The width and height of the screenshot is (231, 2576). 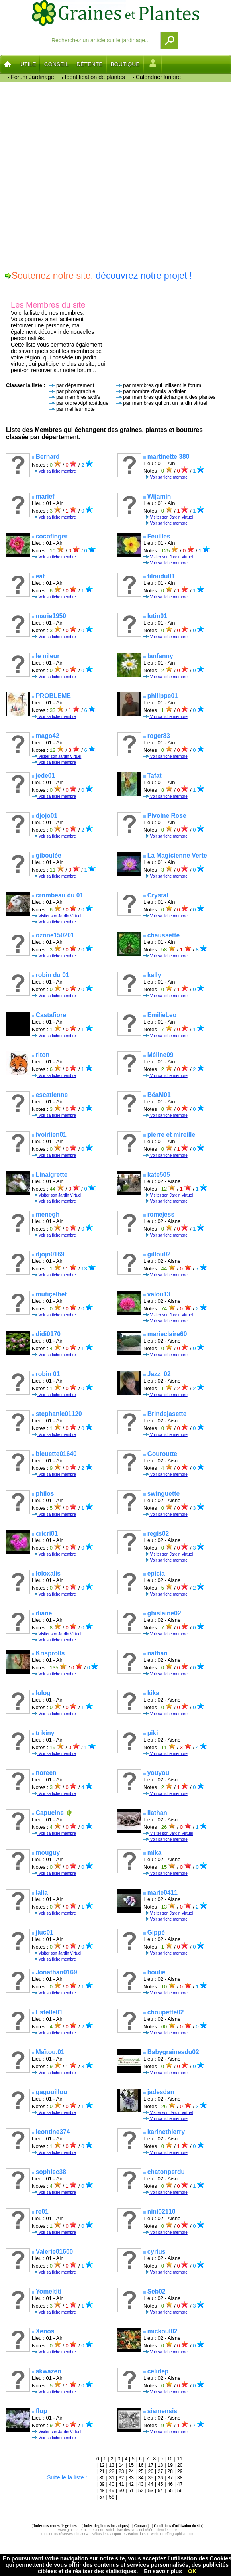 I want to click on 22, so click(x=111, y=2471).